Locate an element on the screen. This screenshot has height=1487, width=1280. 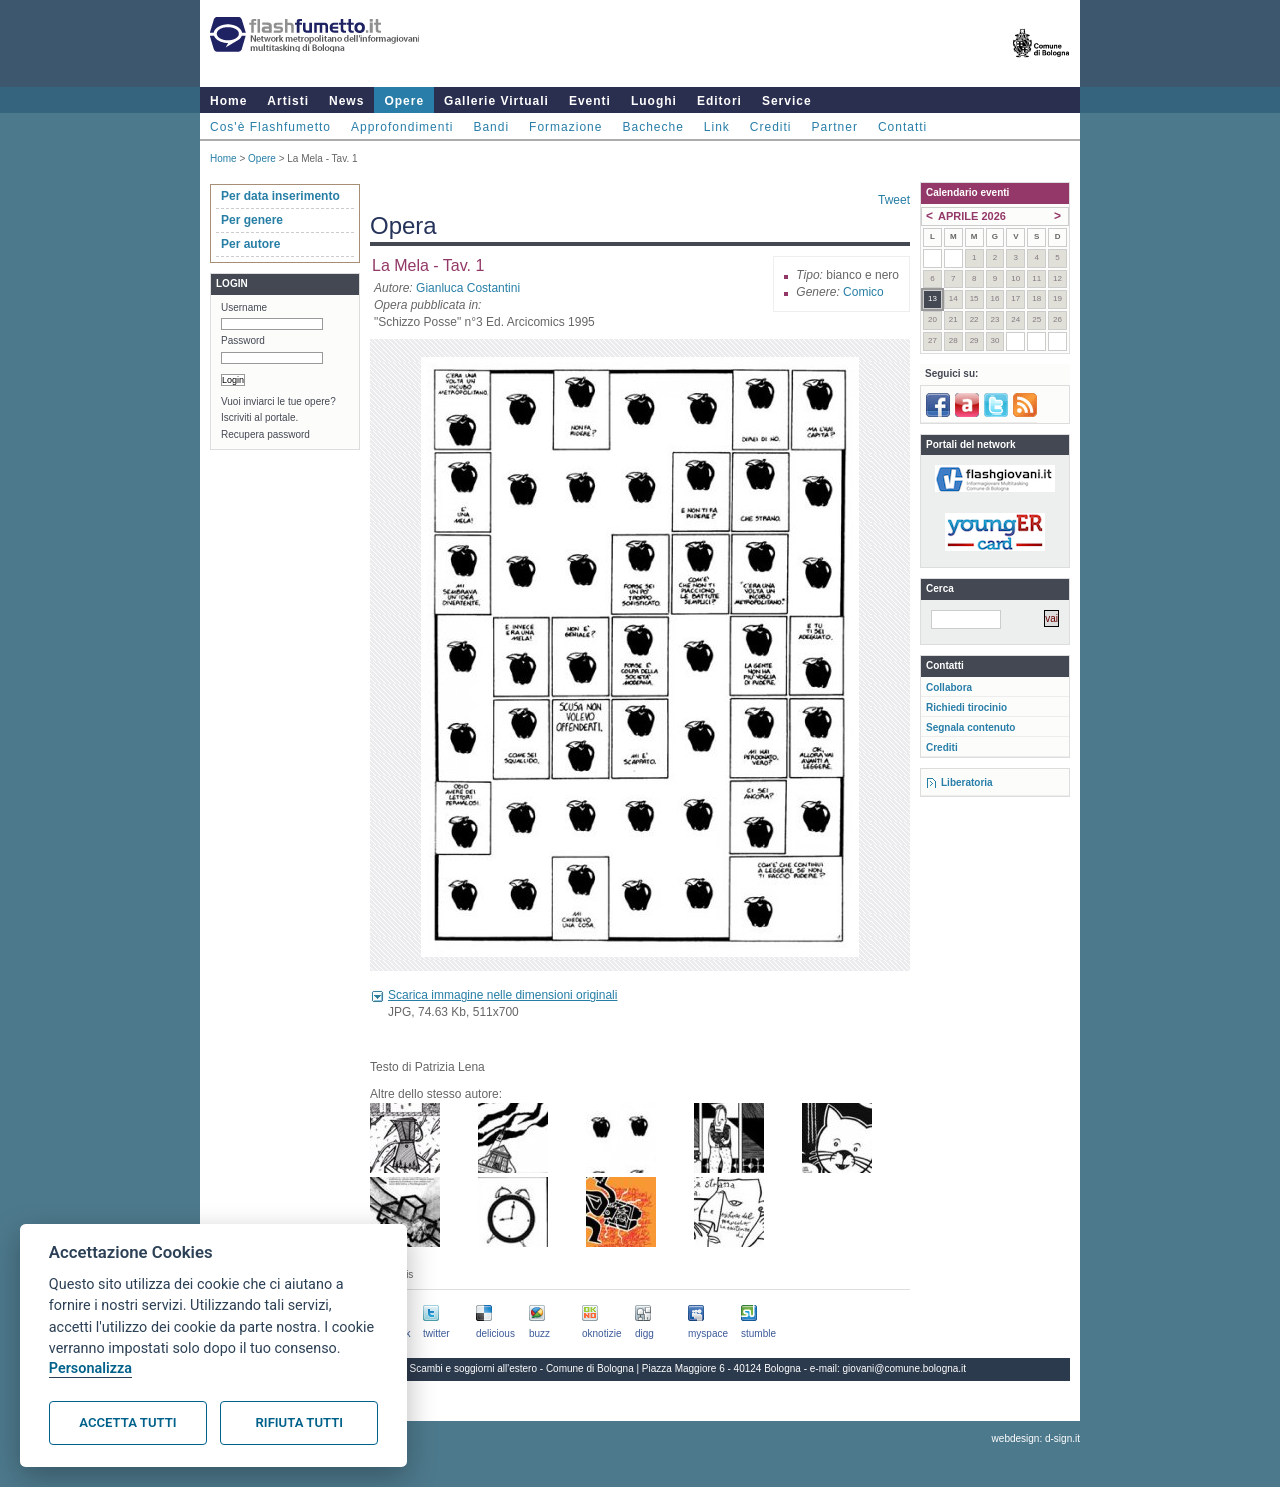
webdesign: d-sign.it is located at coordinates (1036, 1438).